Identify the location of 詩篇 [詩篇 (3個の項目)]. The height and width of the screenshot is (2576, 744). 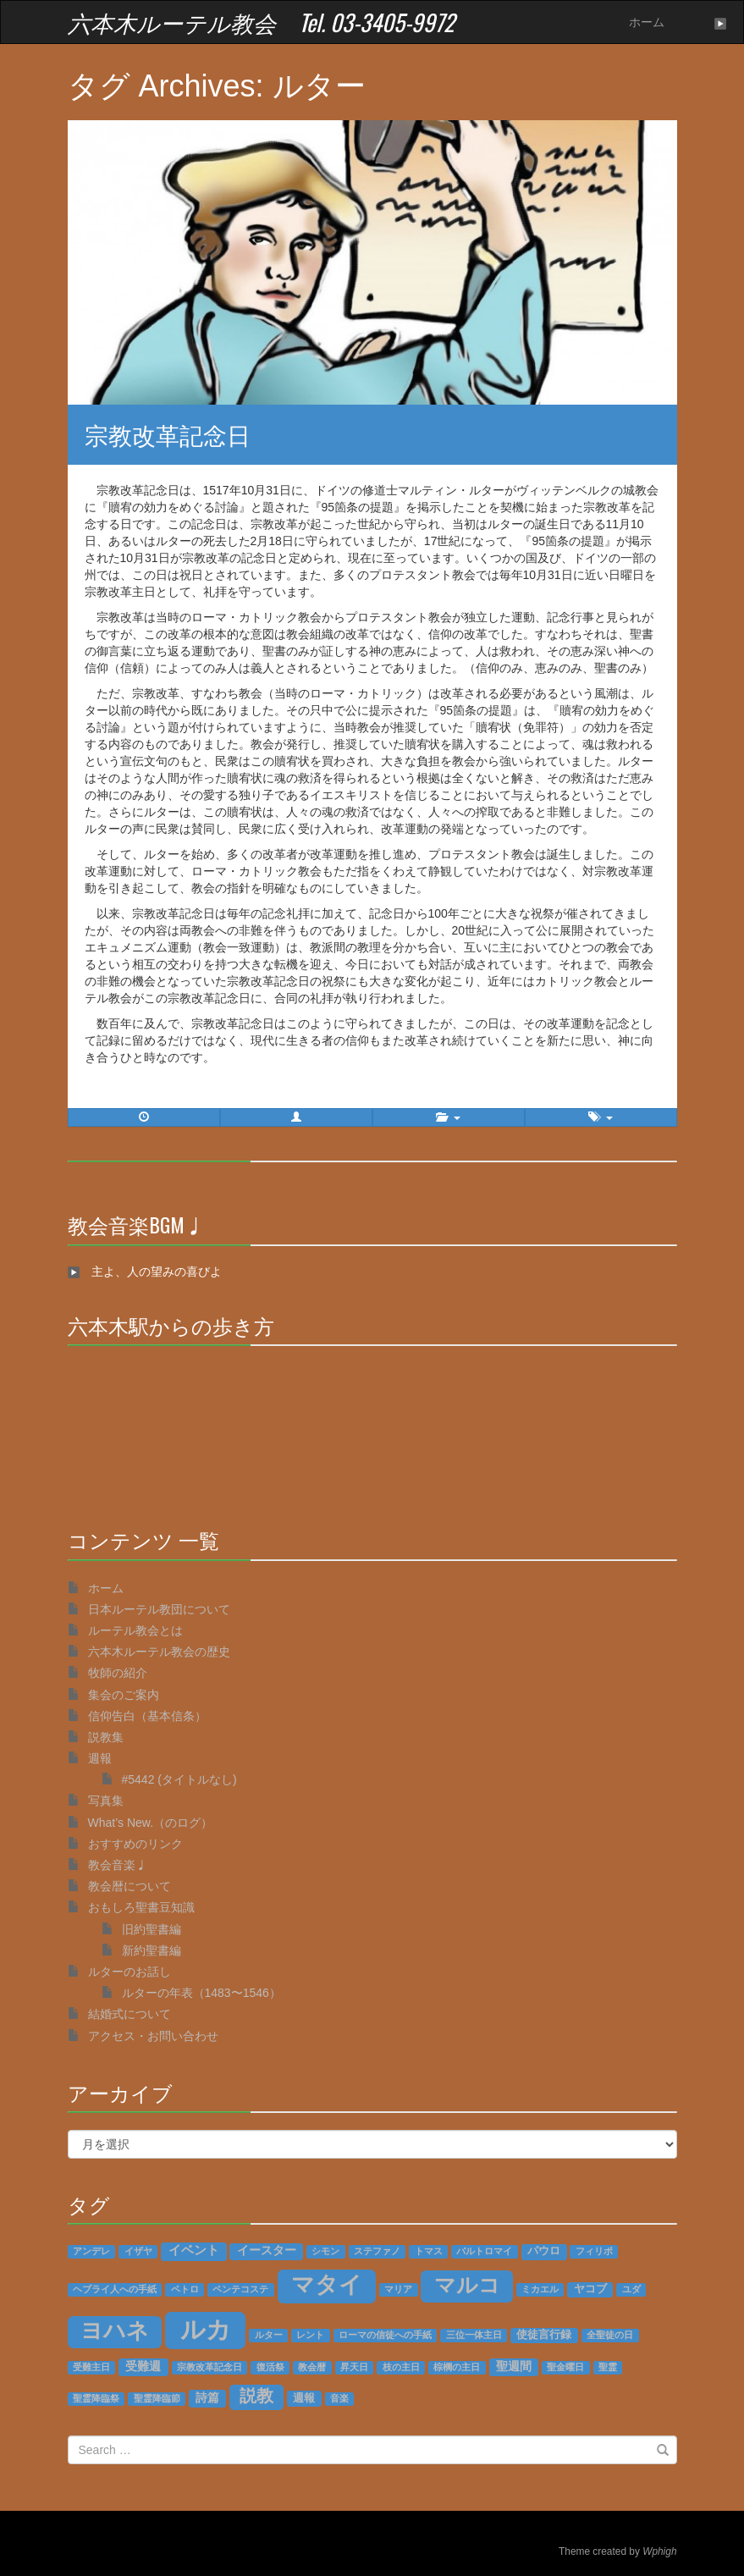
(207, 2397).